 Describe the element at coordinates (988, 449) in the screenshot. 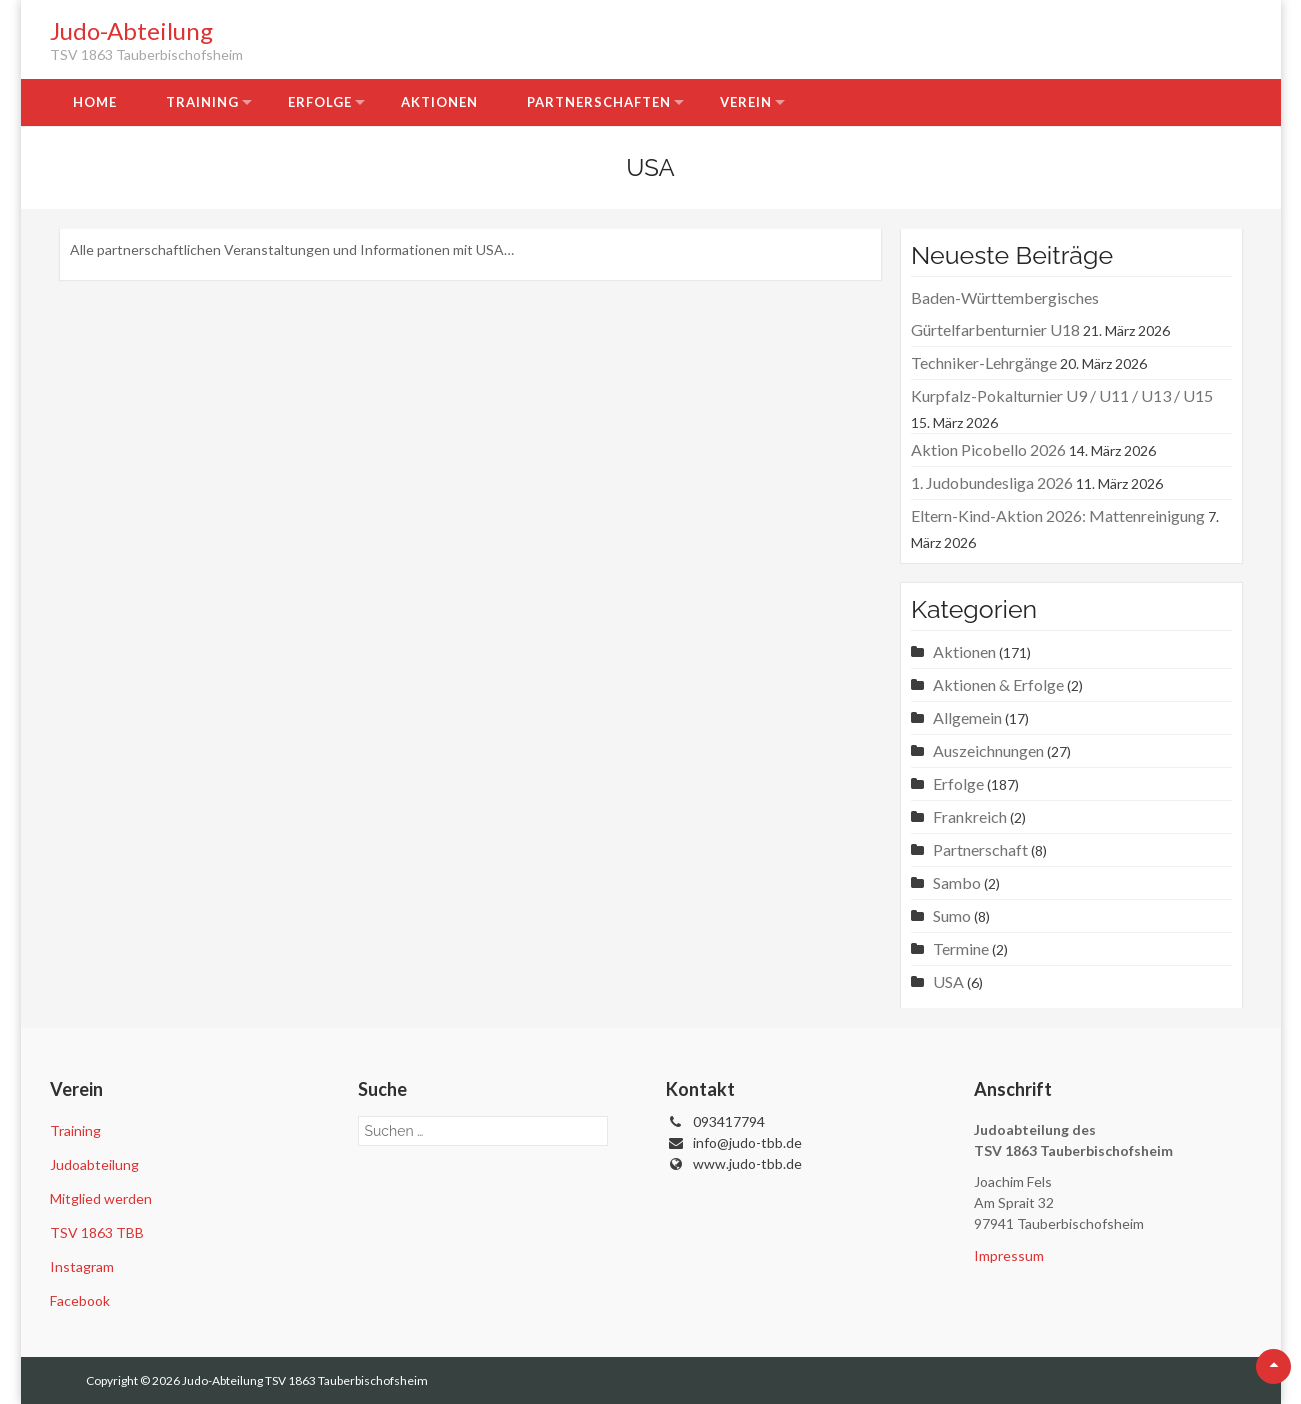

I see `Aktion Picobello 2026` at that location.